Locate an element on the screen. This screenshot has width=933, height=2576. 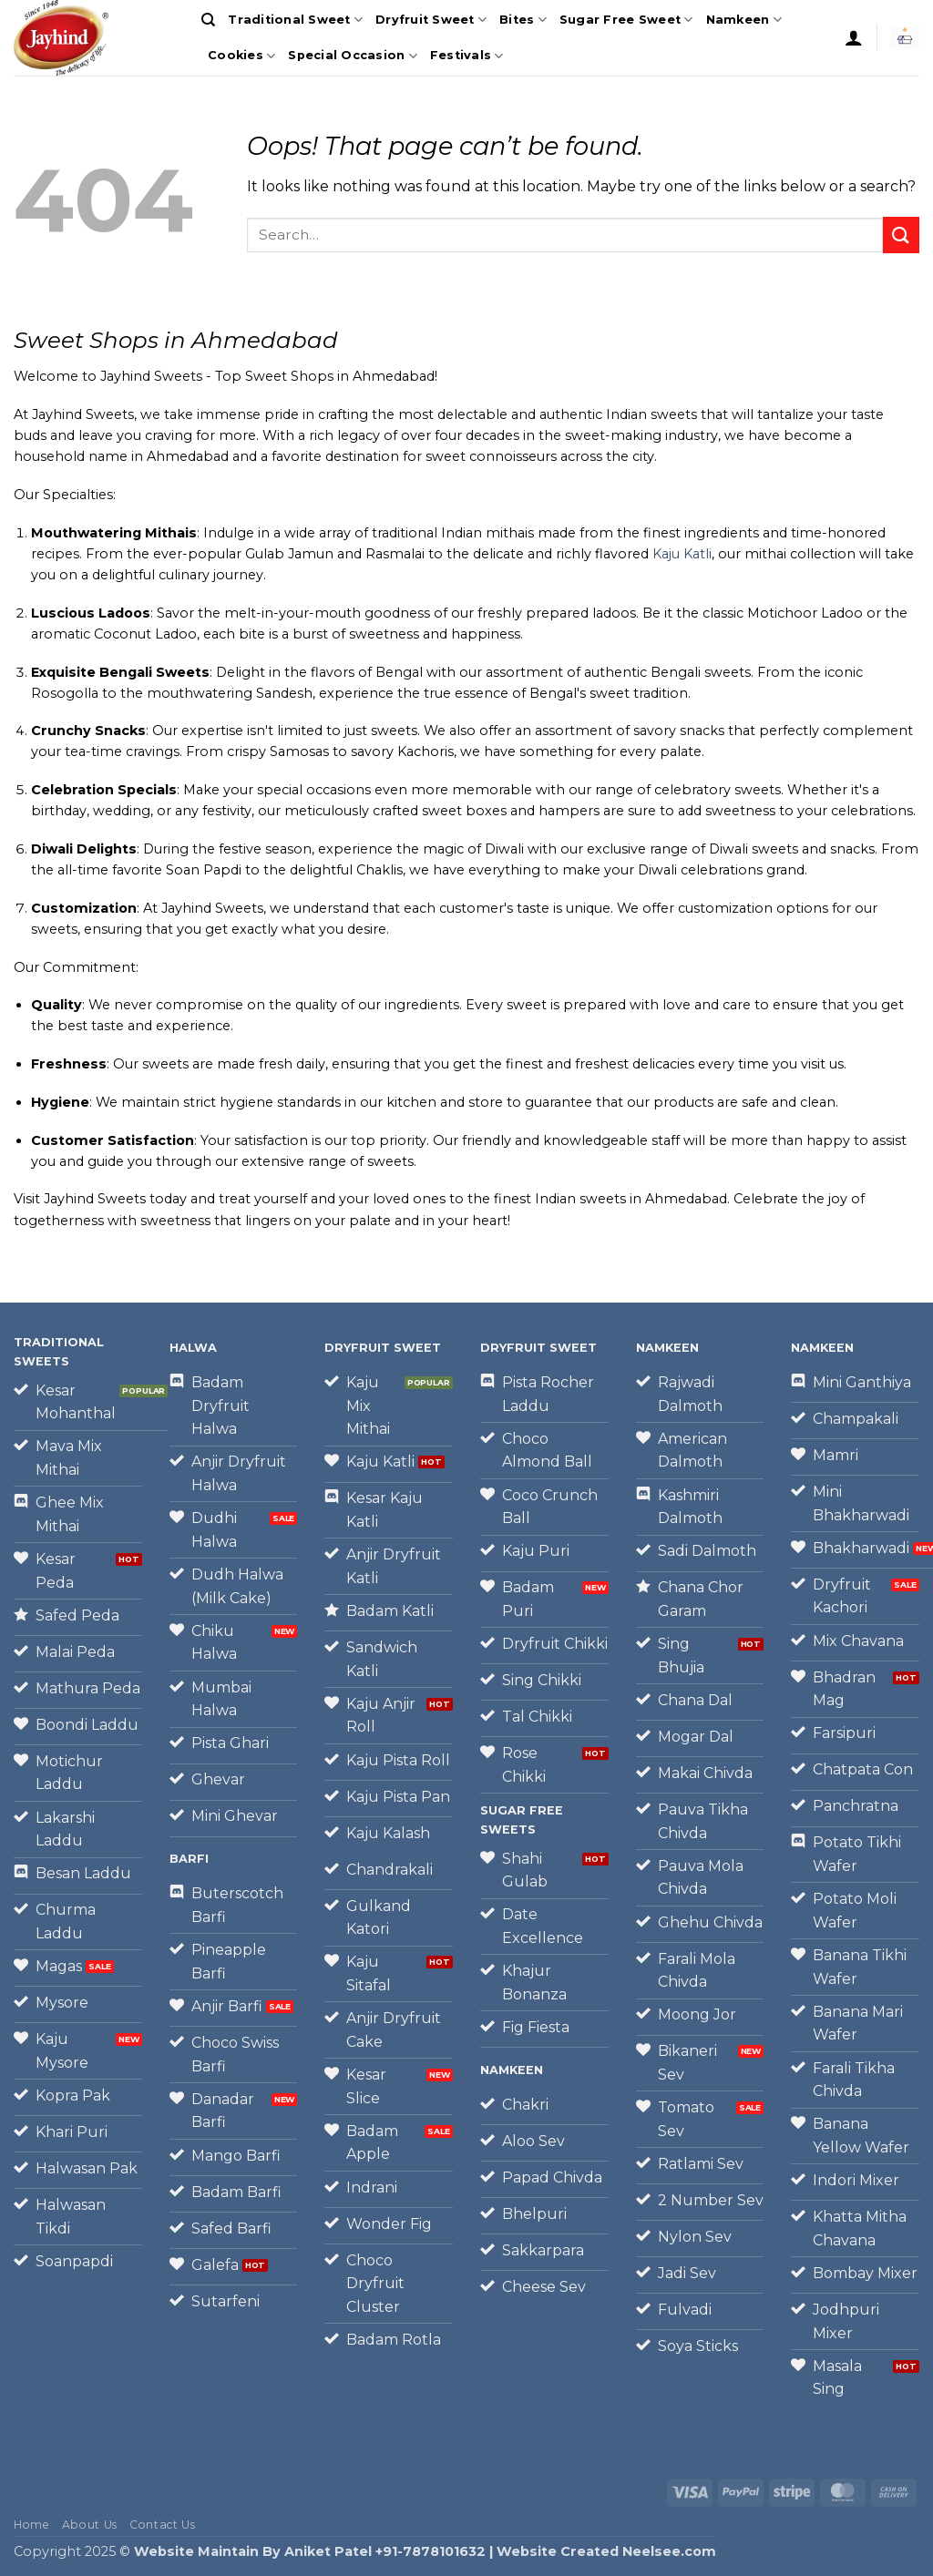
[Submit] is located at coordinates (901, 234).